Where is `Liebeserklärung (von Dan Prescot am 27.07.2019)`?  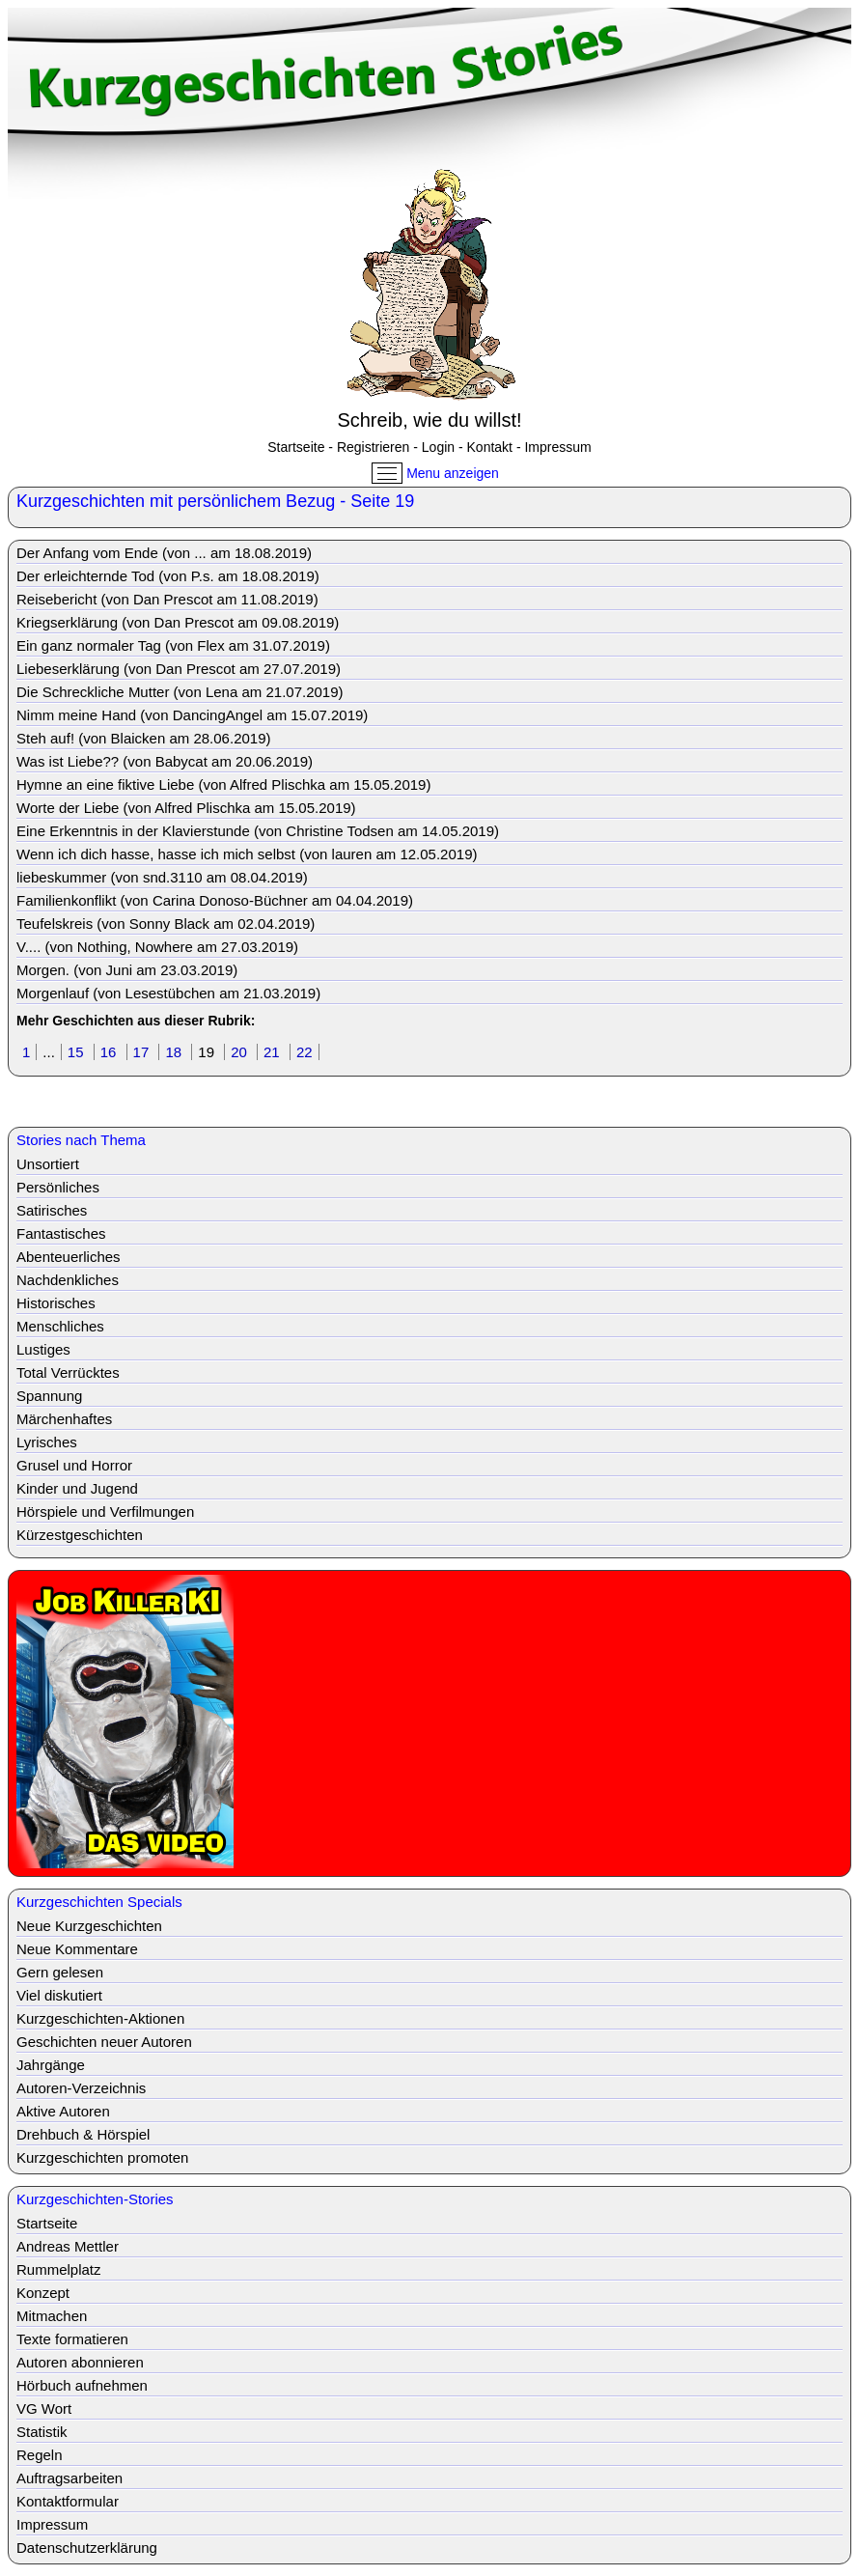 Liebeserklärung (von Dan Prescot am 27.07.2019) is located at coordinates (178, 668).